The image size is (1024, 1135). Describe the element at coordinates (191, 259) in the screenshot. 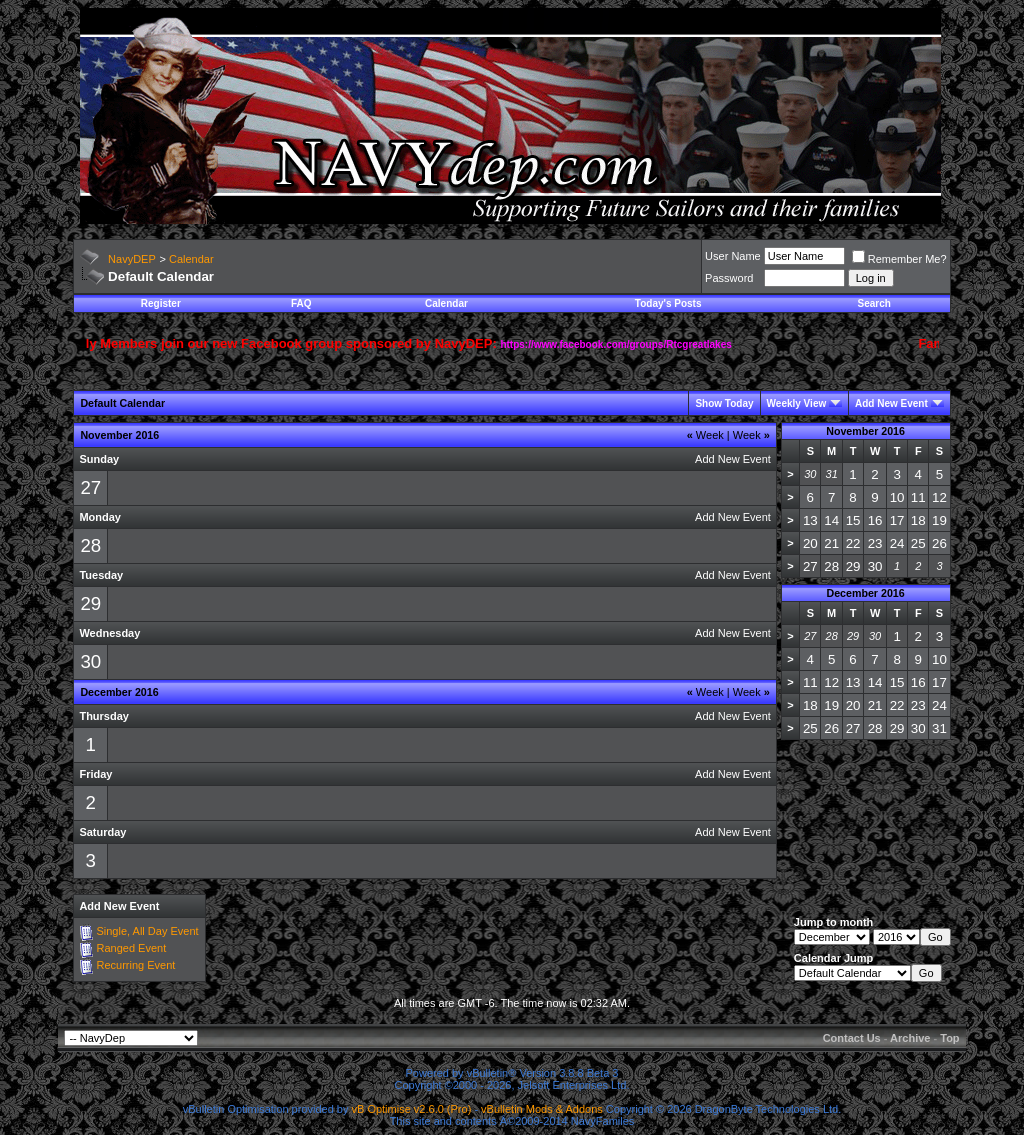

I see `Calendar` at that location.